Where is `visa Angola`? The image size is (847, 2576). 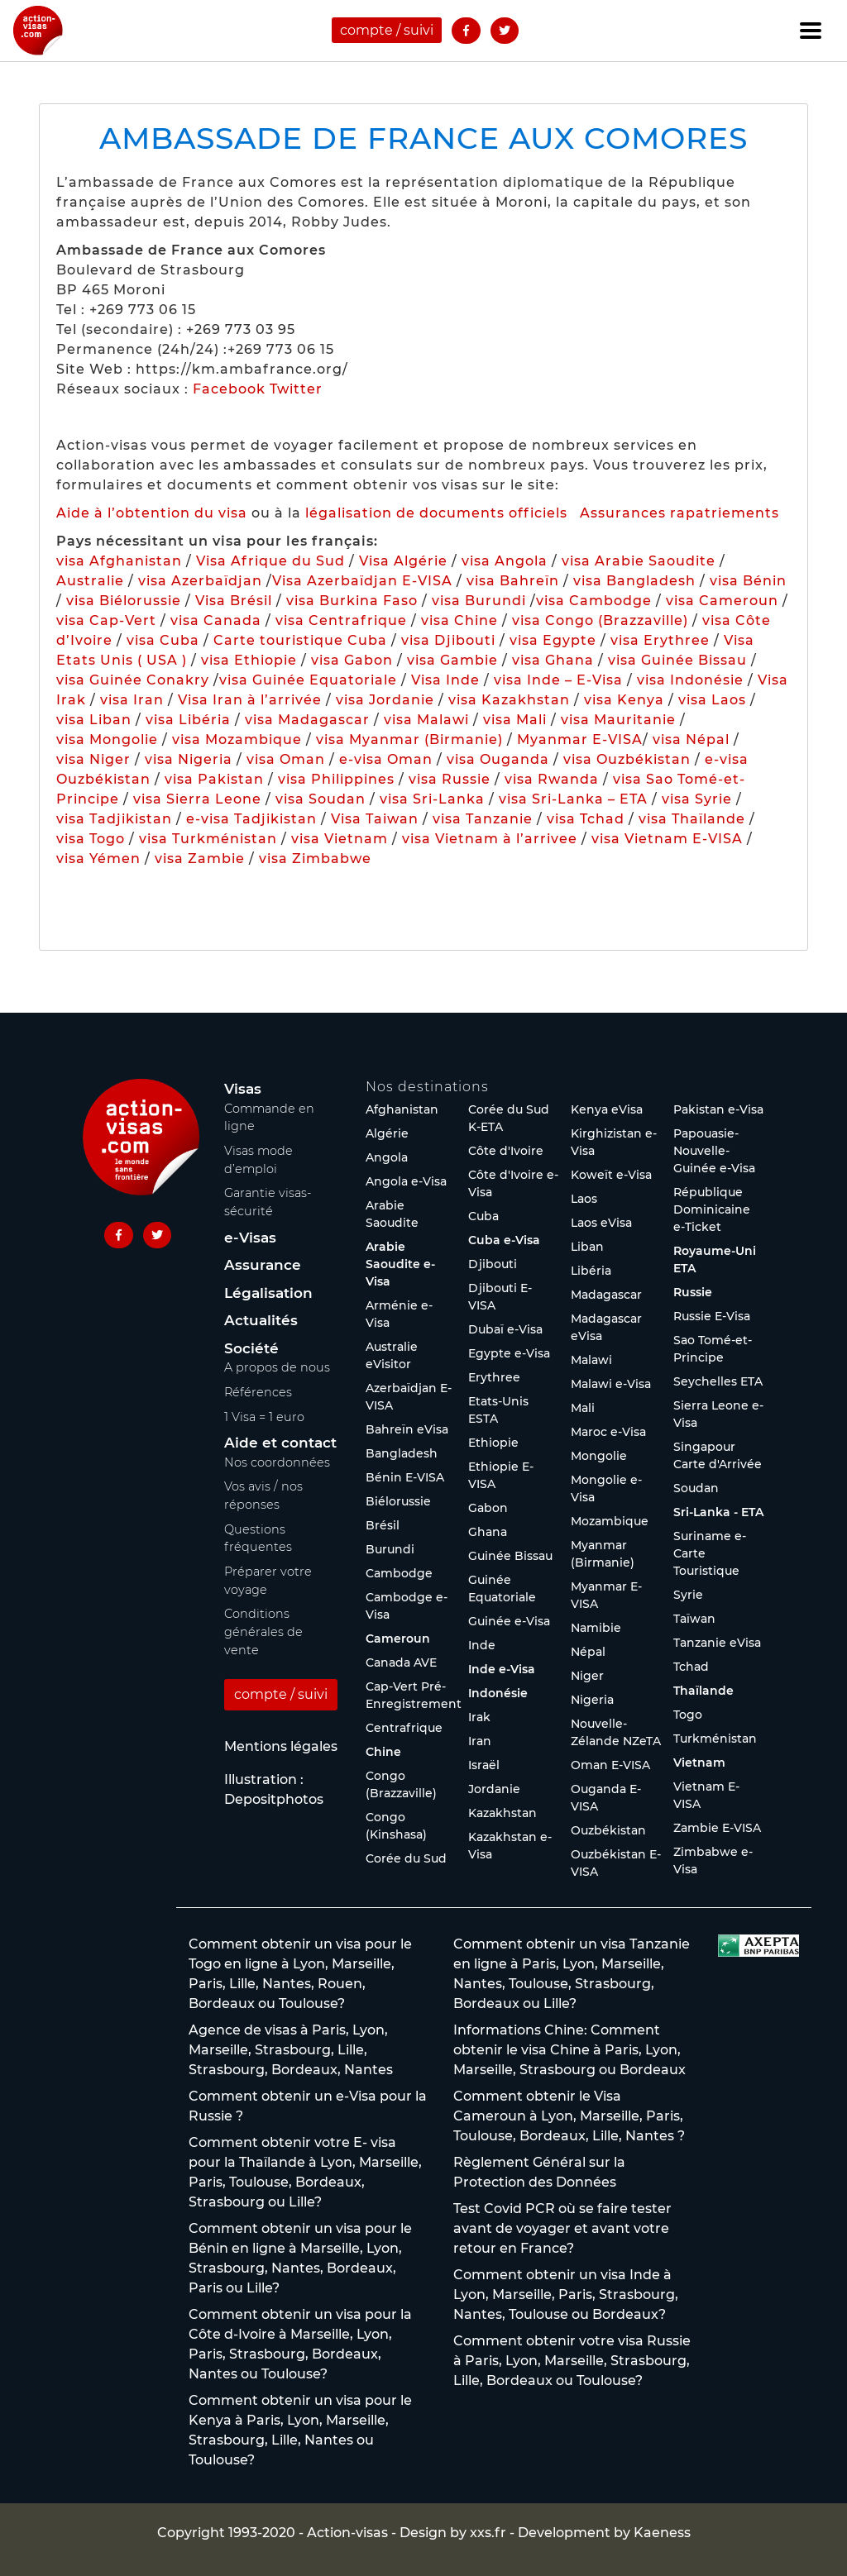
visa Angola is located at coordinates (505, 561).